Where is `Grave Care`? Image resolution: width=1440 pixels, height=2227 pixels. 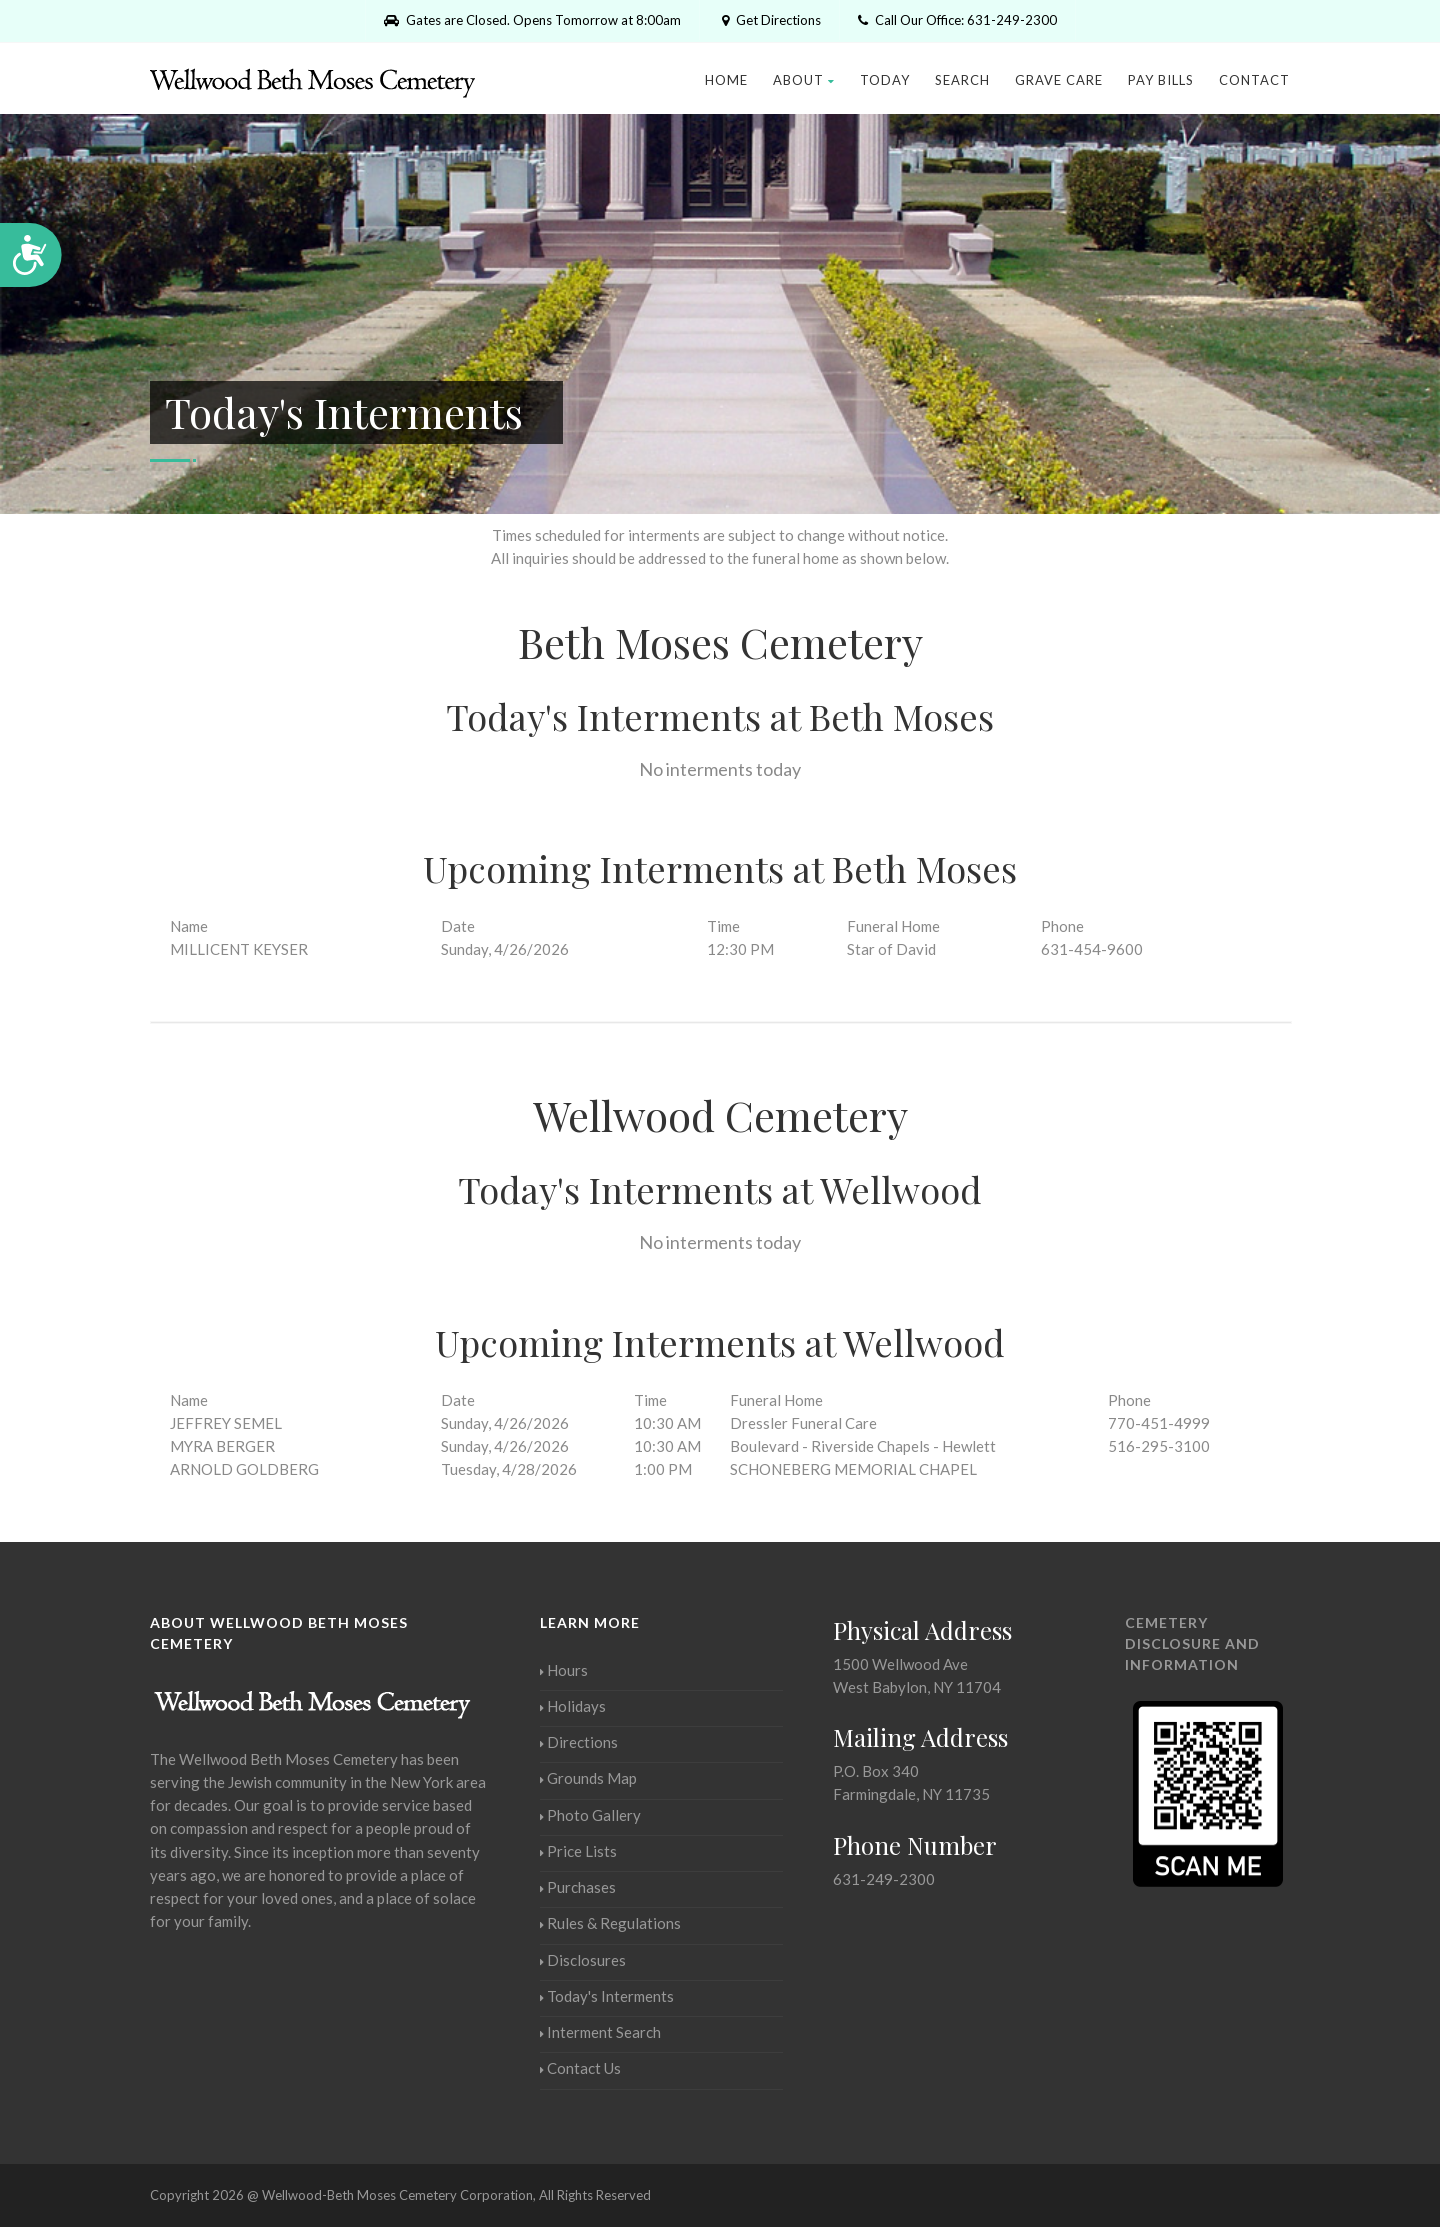
Grave Care is located at coordinates (1059, 80).